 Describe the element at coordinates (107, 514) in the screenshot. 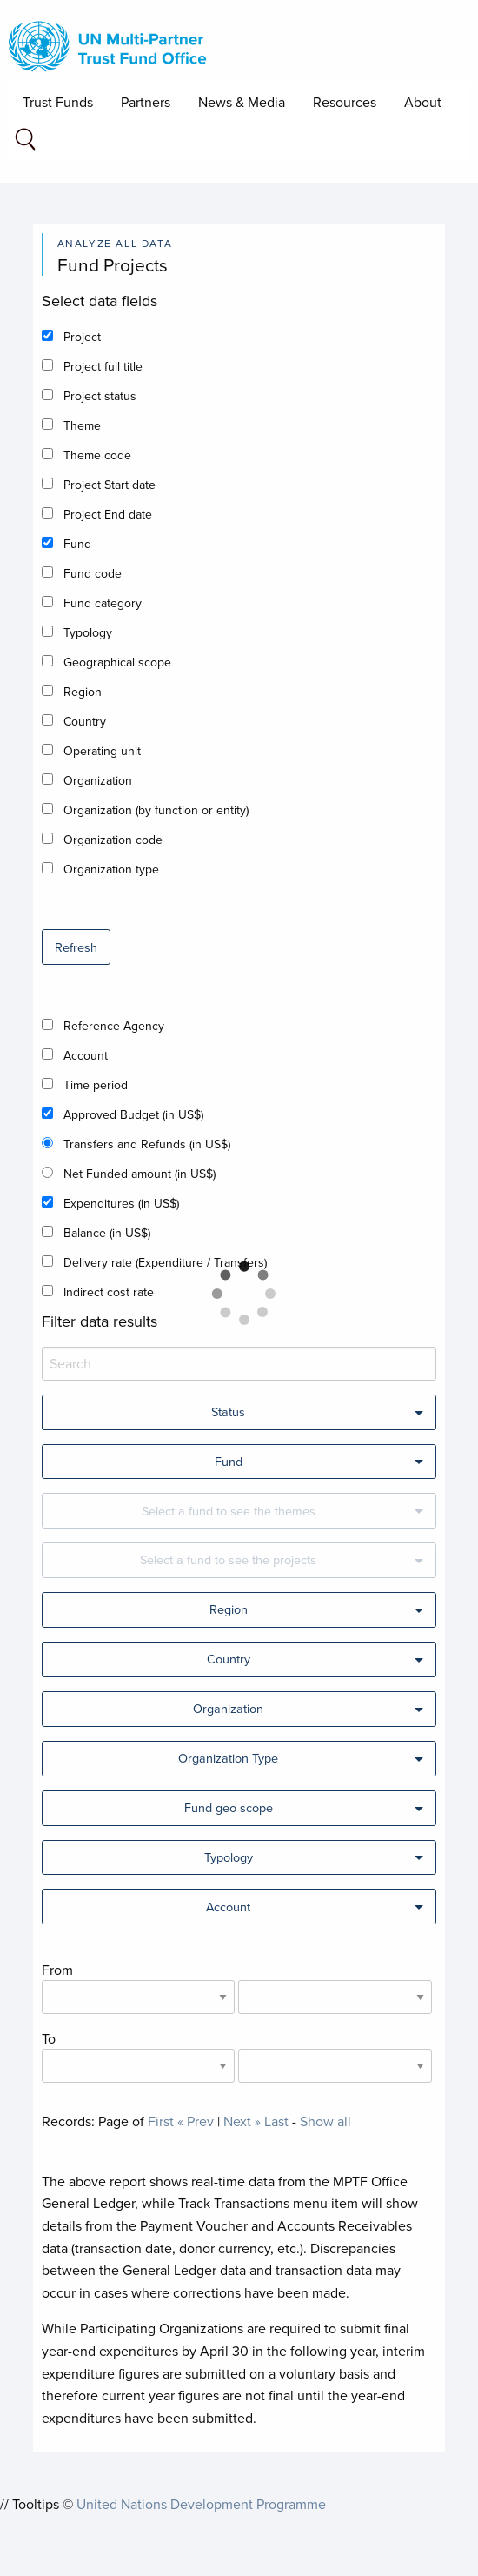

I see `Project End date` at that location.